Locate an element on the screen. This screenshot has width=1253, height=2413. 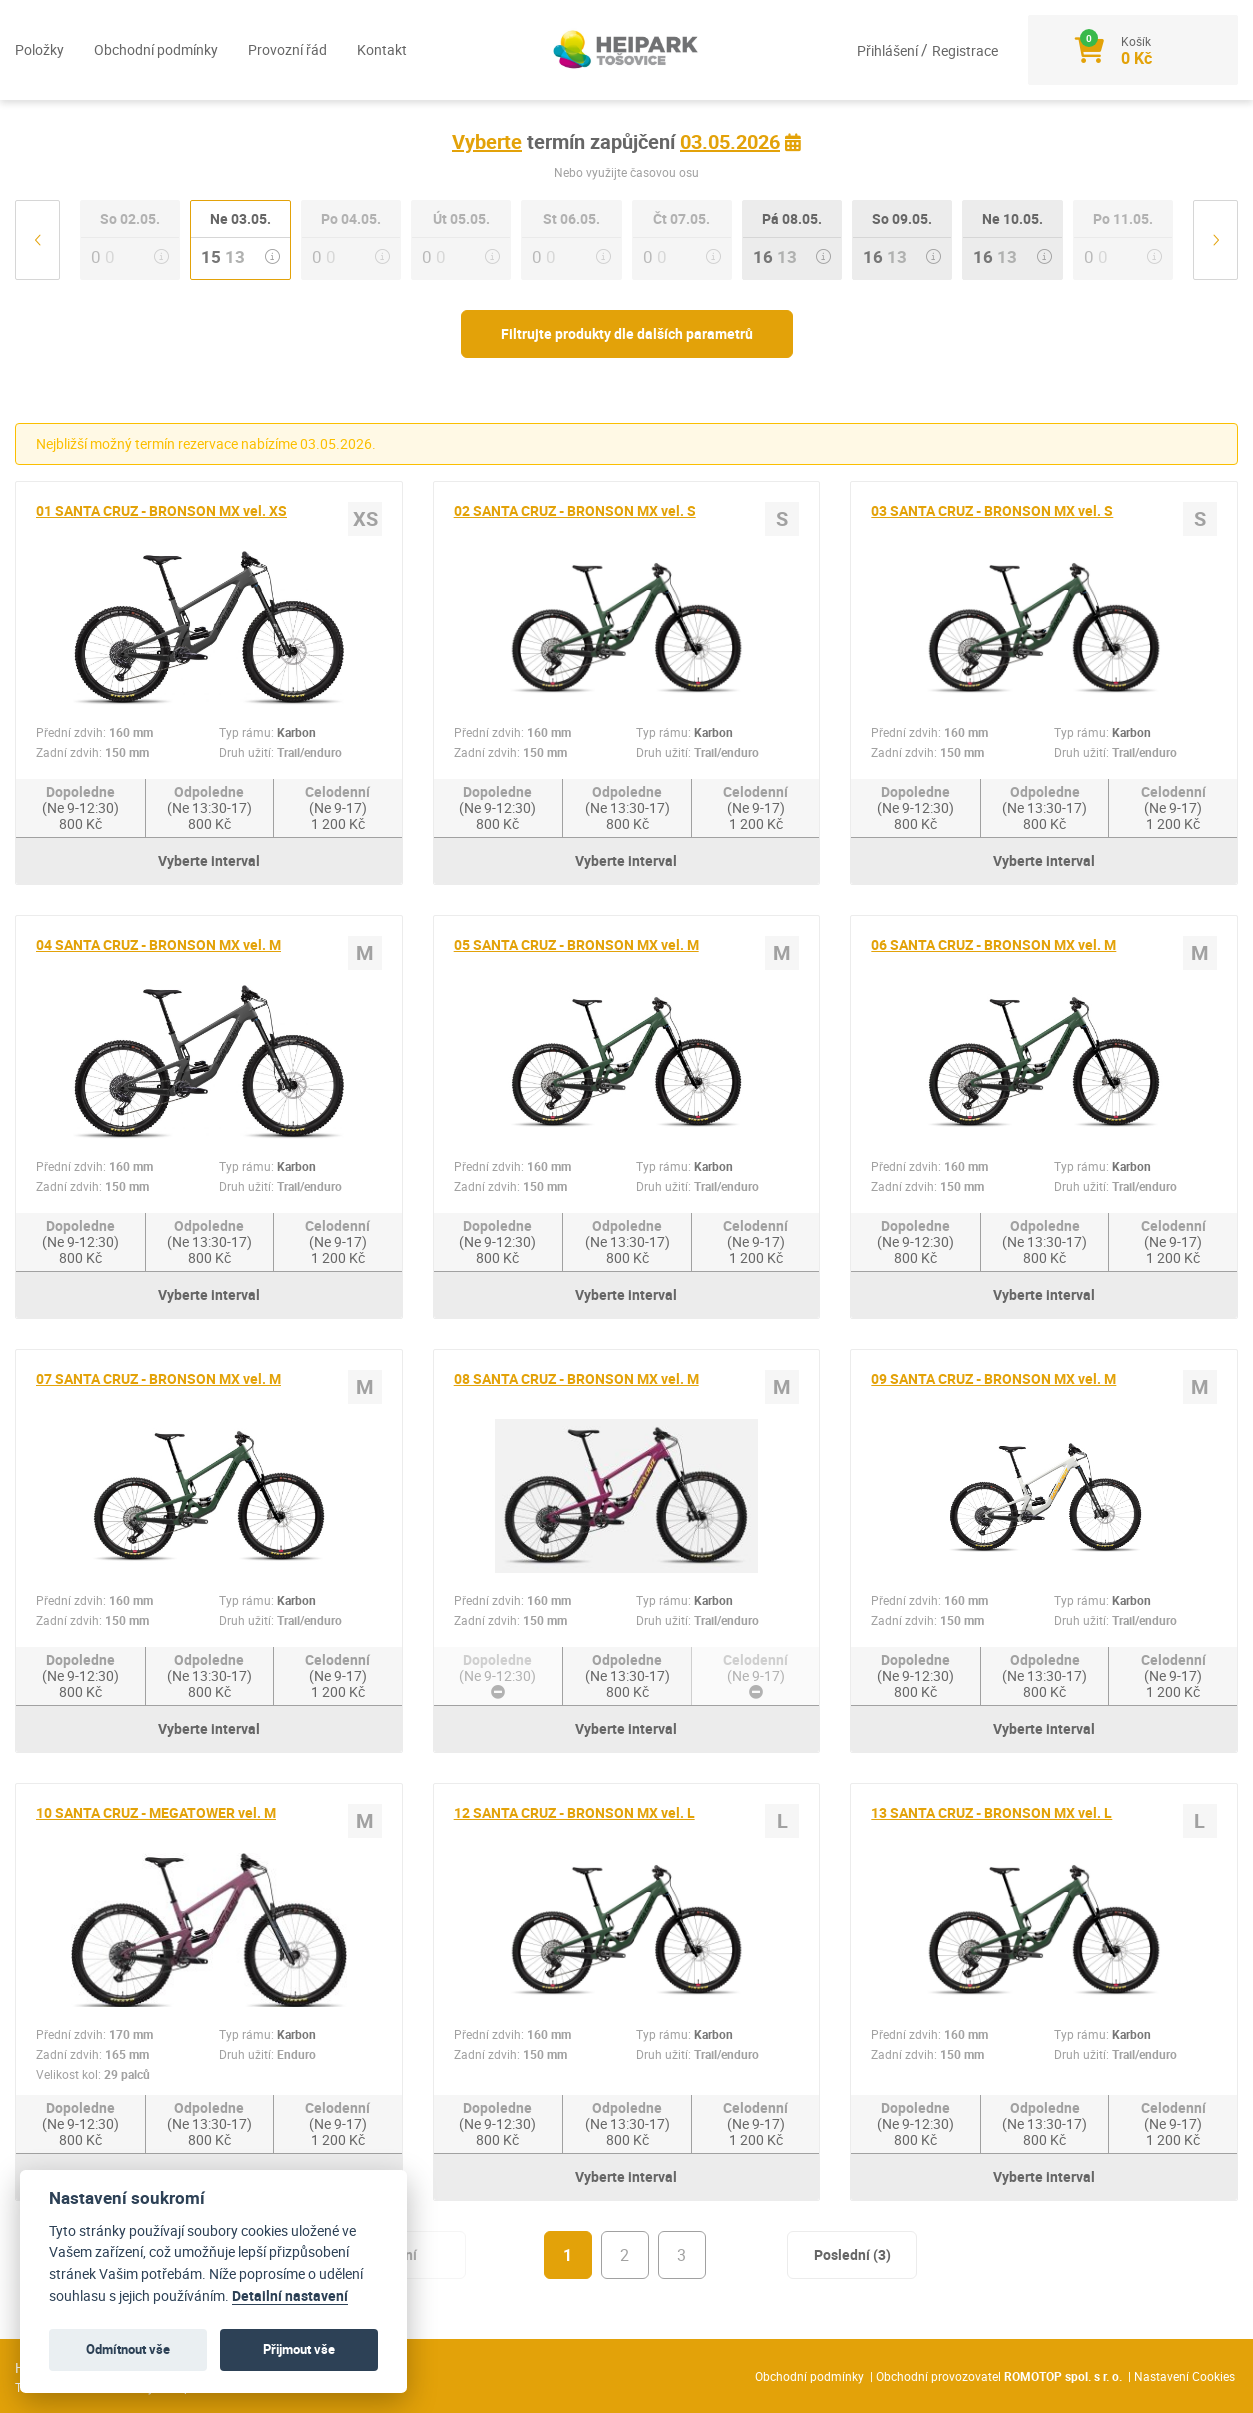
Odmítnout vše is located at coordinates (128, 2349).